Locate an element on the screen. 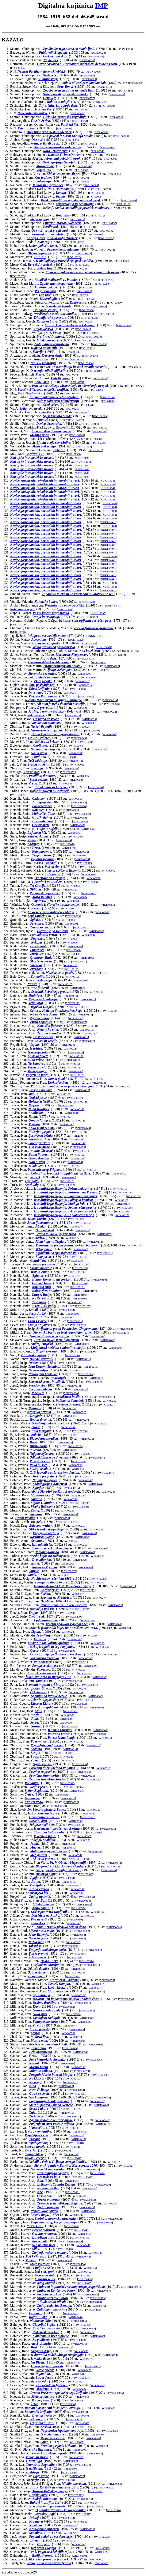  WIKI00072 is located at coordinates (81, 851).